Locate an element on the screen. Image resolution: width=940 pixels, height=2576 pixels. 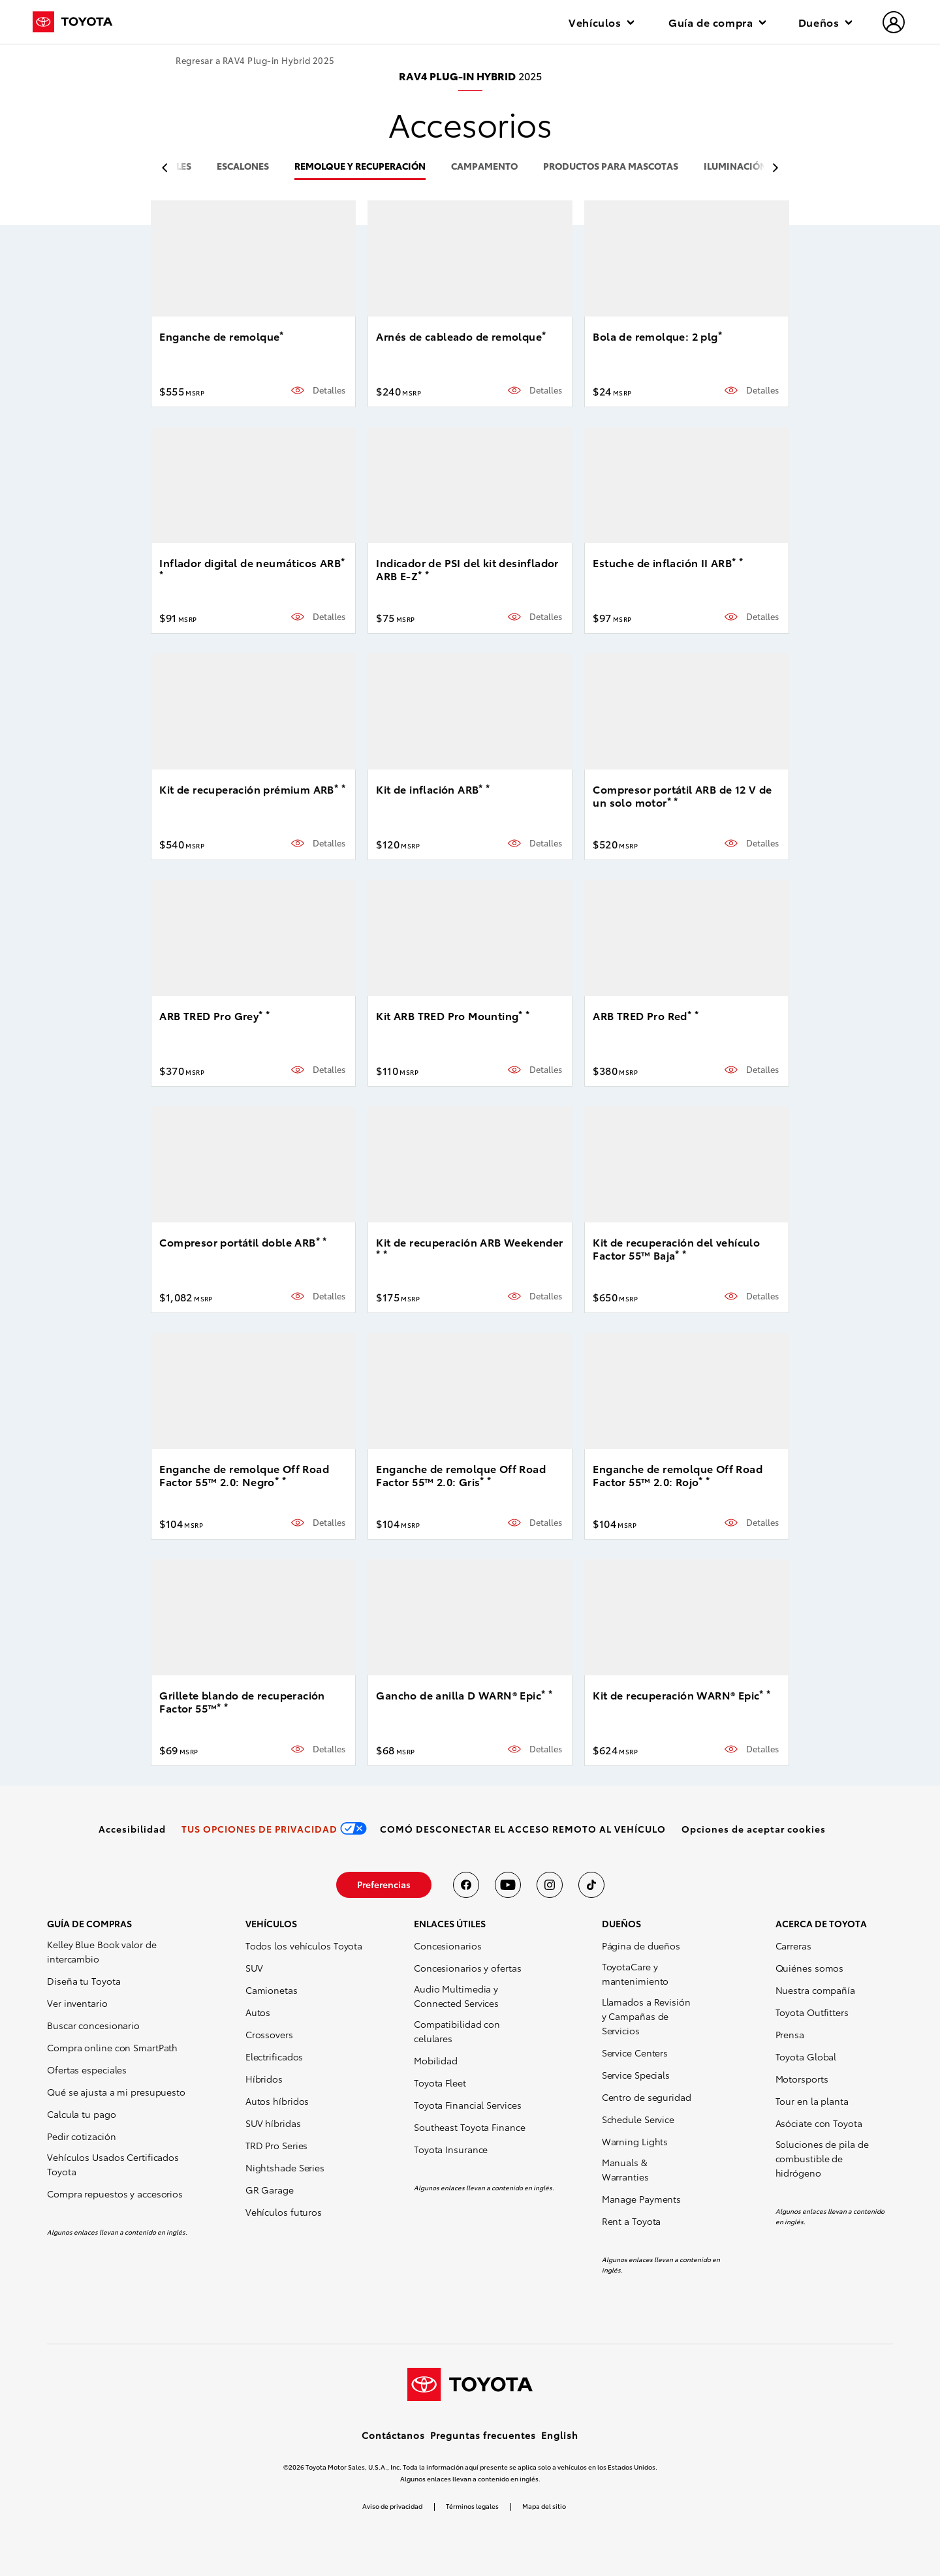
Kelley Blue Book valor de intercambio is located at coordinates (102, 1951).